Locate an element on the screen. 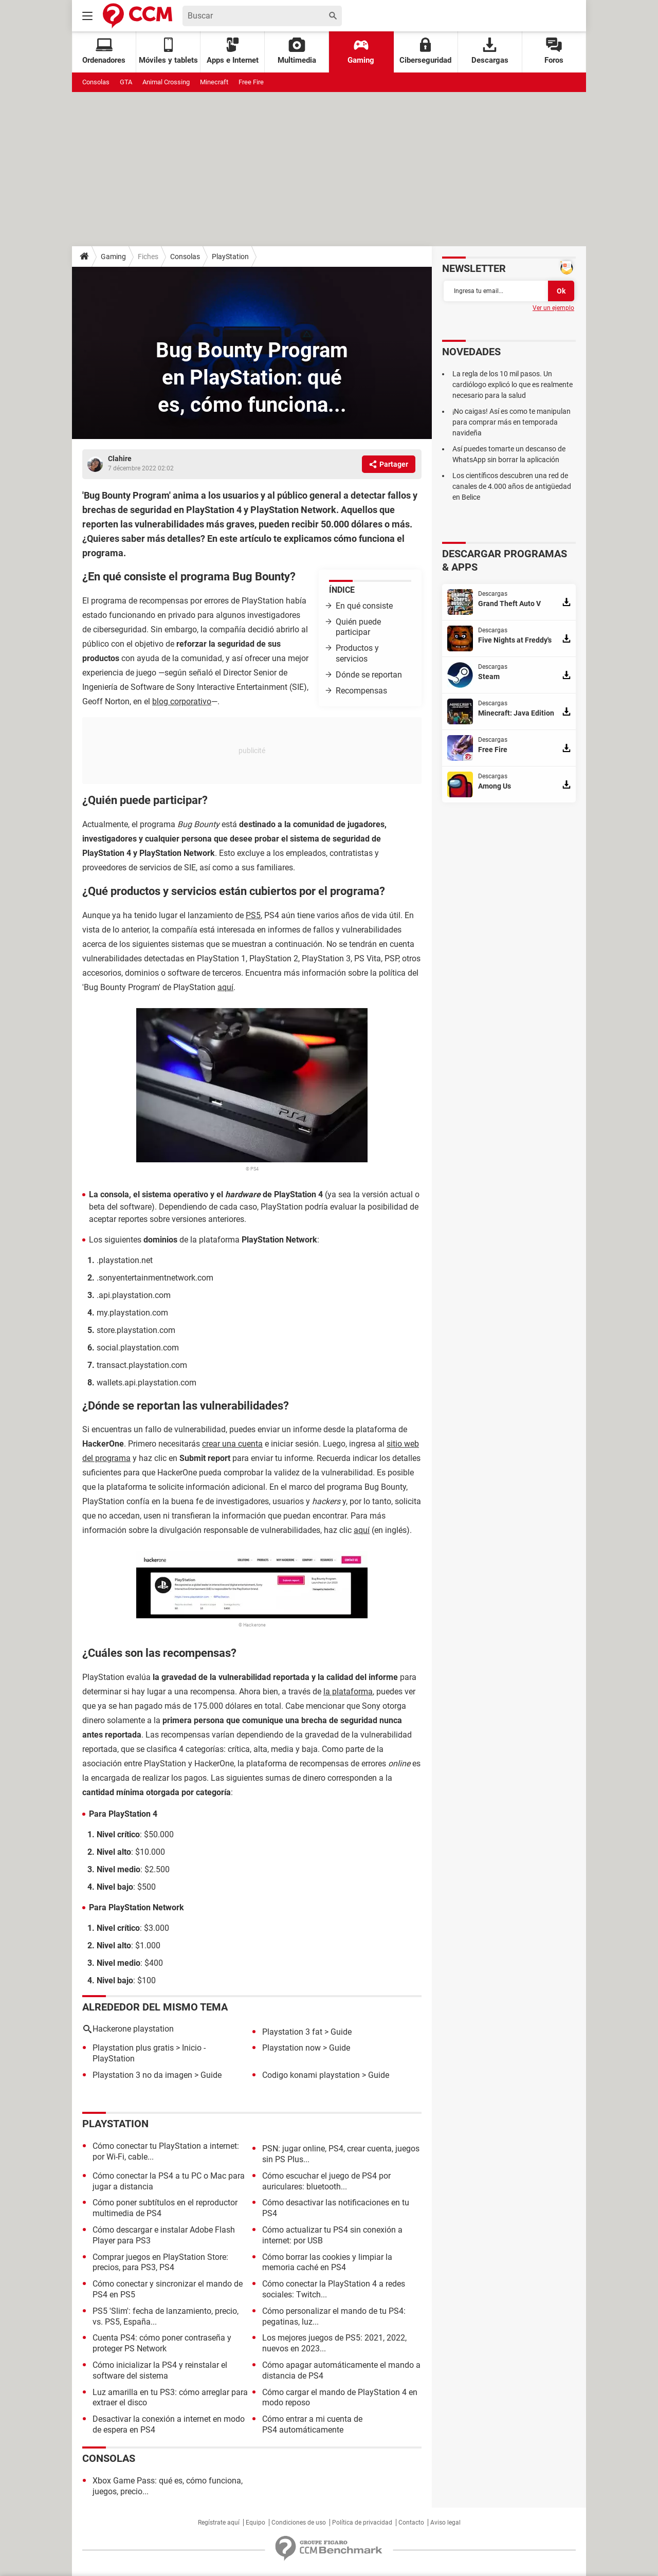 The image size is (658, 2576). GTA is located at coordinates (126, 82).